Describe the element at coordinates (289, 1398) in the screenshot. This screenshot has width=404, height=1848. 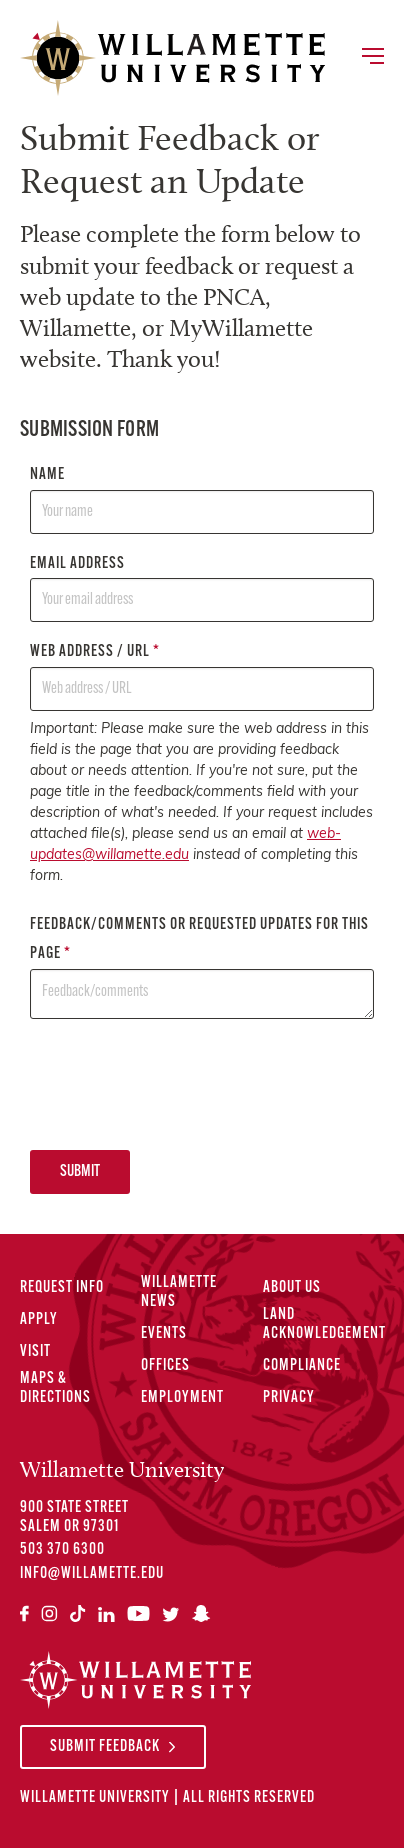
I see `Privacy` at that location.